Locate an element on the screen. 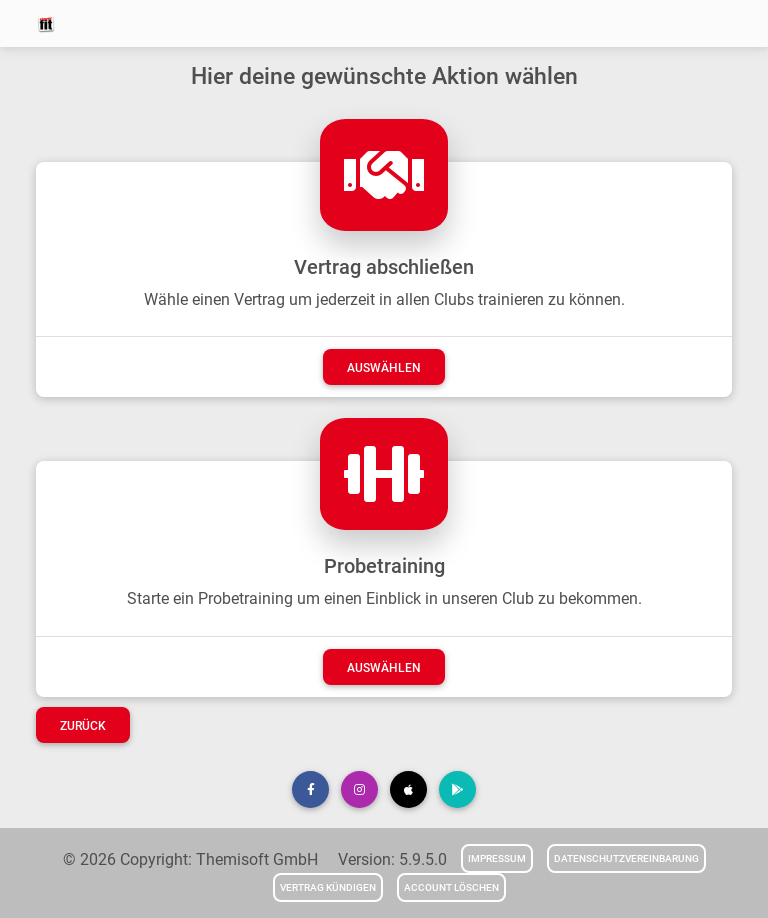  Zurück is located at coordinates (83, 726).